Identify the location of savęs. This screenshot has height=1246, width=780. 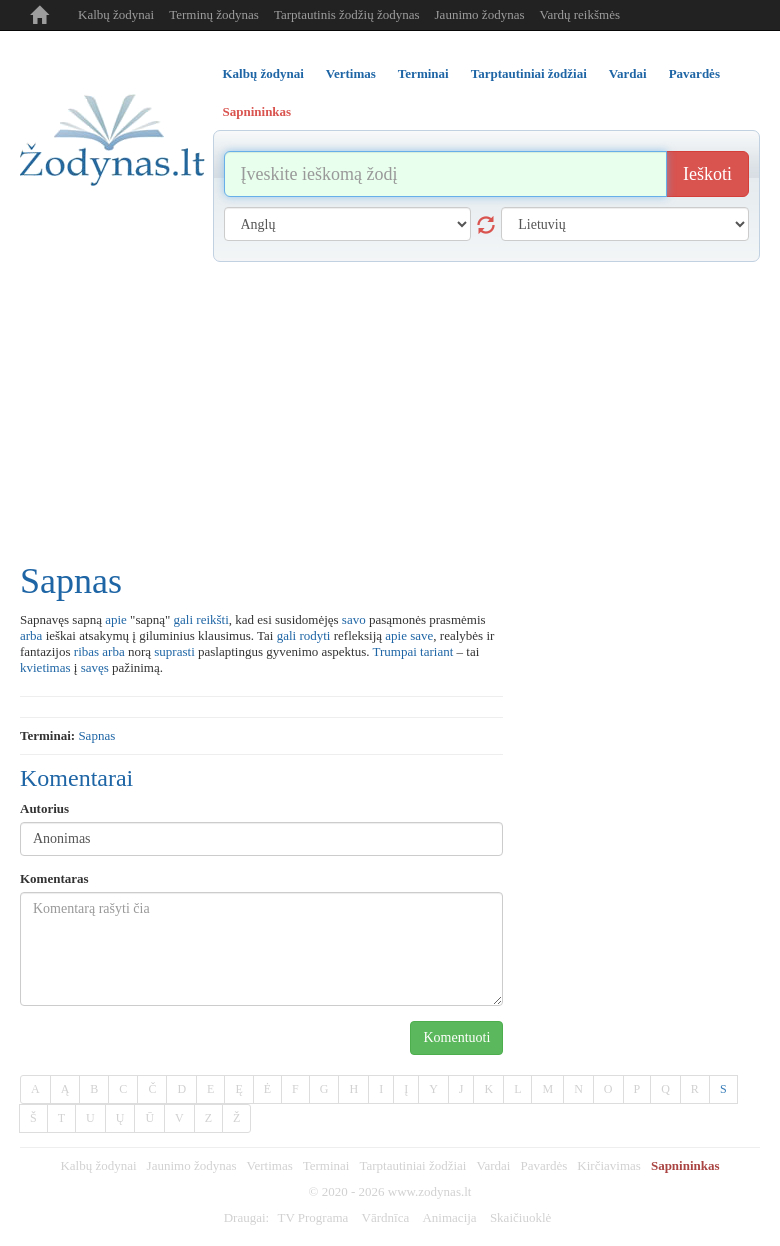
(95, 667).